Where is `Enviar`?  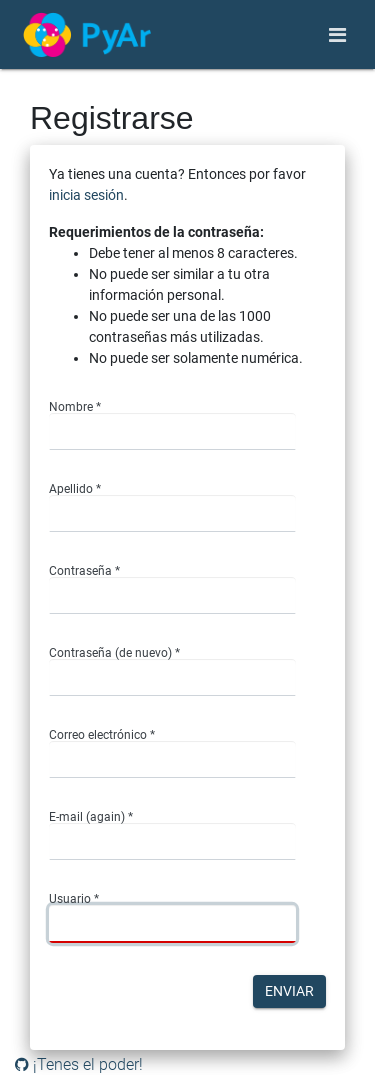
Enviar is located at coordinates (289, 991).